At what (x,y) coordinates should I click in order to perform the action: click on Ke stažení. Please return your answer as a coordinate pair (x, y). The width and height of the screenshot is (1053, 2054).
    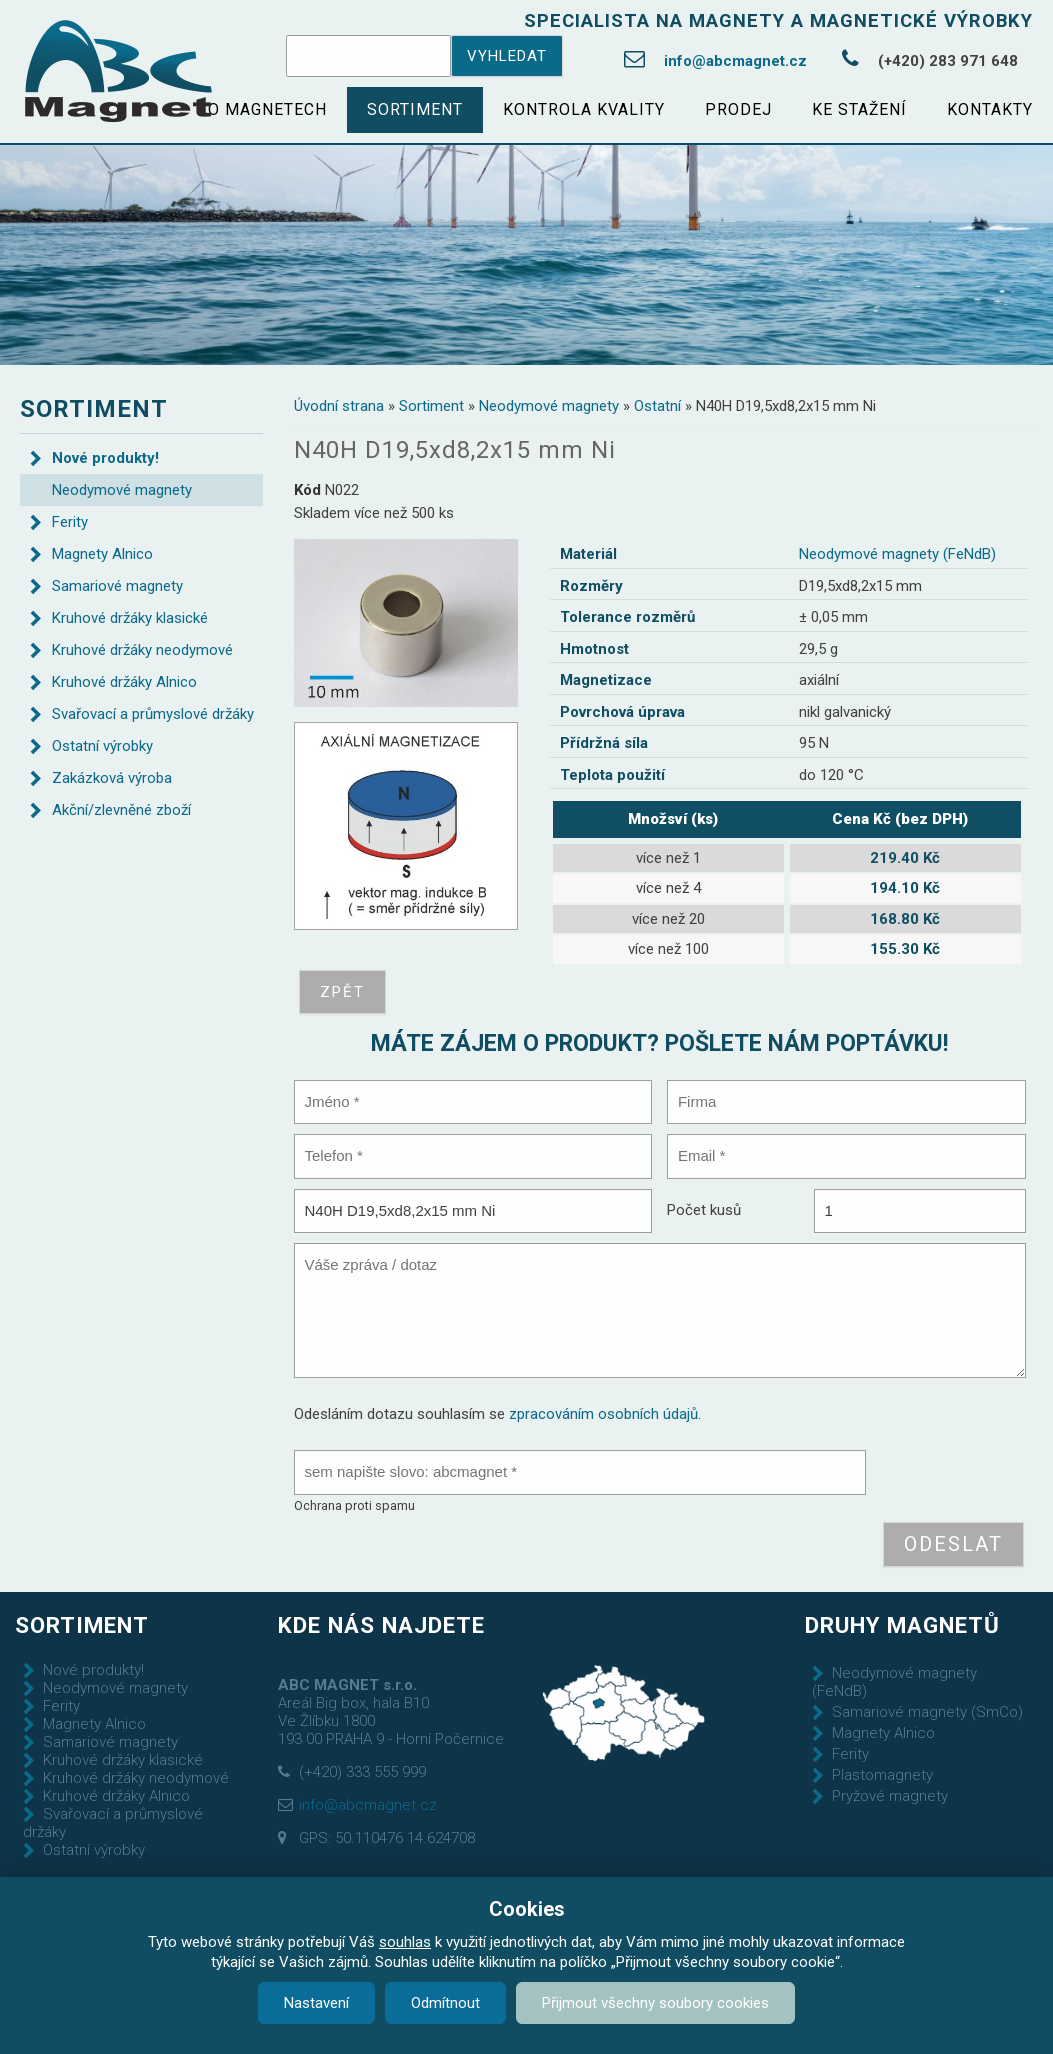
    Looking at the image, I should click on (859, 109).